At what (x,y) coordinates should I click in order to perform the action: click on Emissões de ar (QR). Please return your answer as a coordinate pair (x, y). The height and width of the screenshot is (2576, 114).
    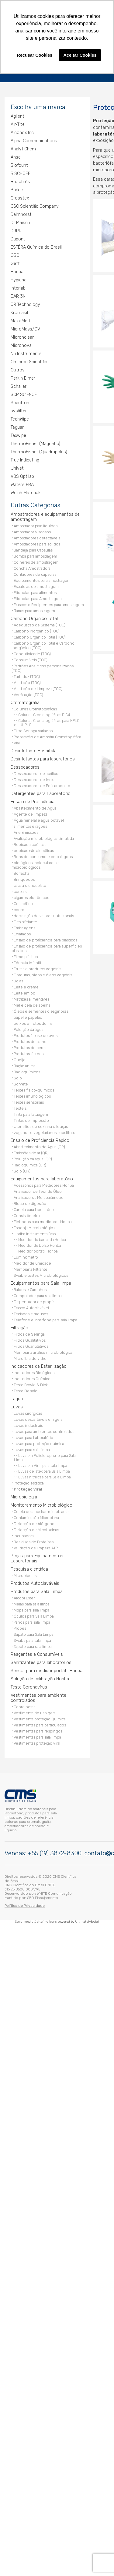
    Looking at the image, I should click on (31, 1151).